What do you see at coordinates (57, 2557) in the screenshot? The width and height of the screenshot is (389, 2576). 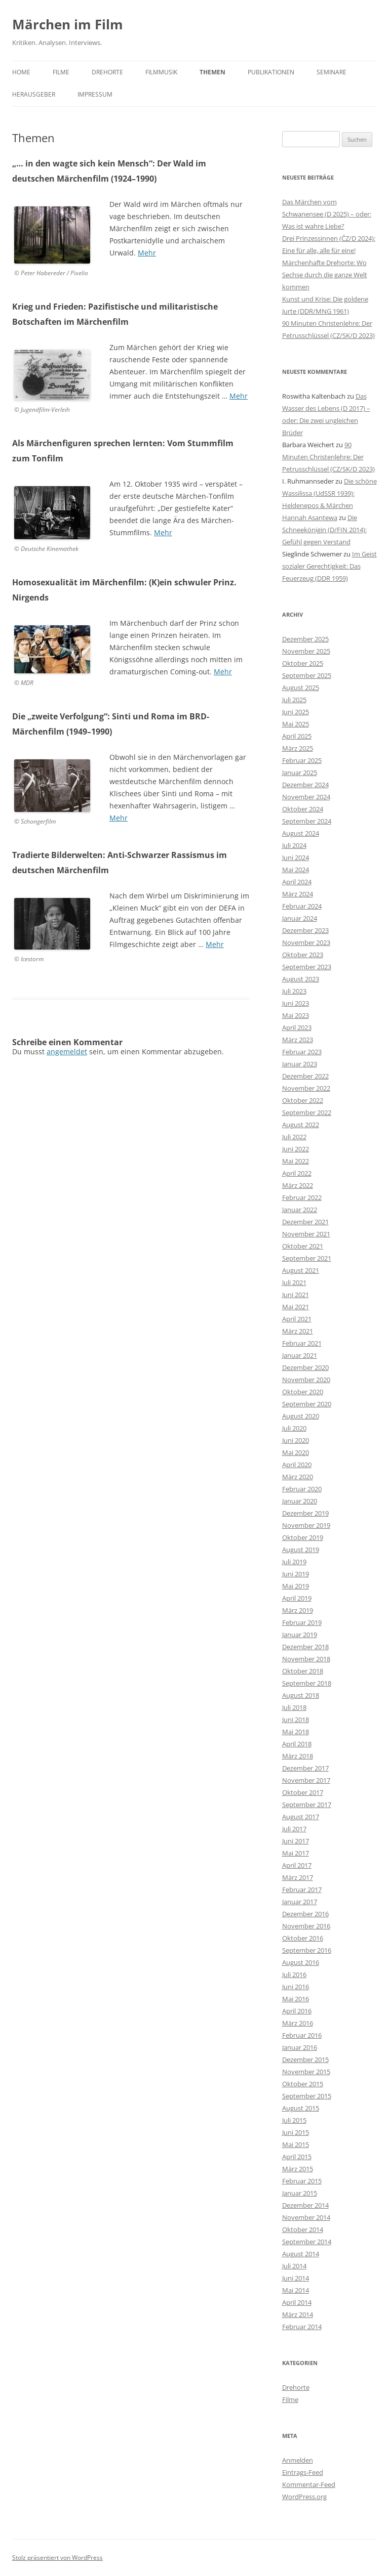 I see `Stolz präsentiert von WordPress` at bounding box center [57, 2557].